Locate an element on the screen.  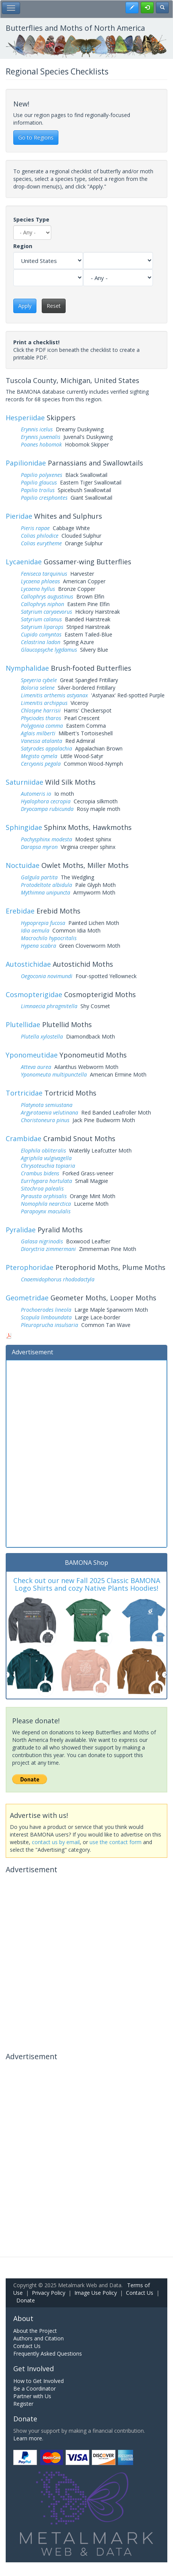
Privacy Policy is located at coordinates (48, 2292).